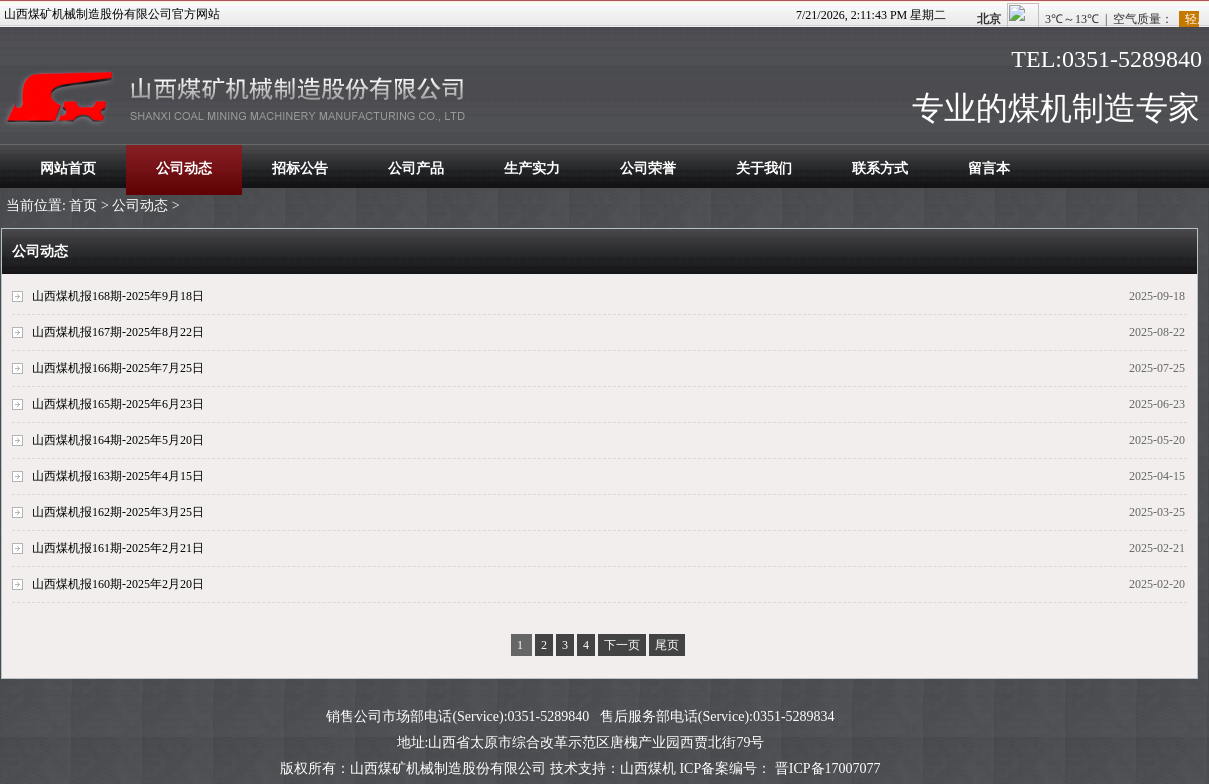 The image size is (1209, 784). Describe the element at coordinates (118, 476) in the screenshot. I see `山西煤机报163期-2025年4月15日` at that location.